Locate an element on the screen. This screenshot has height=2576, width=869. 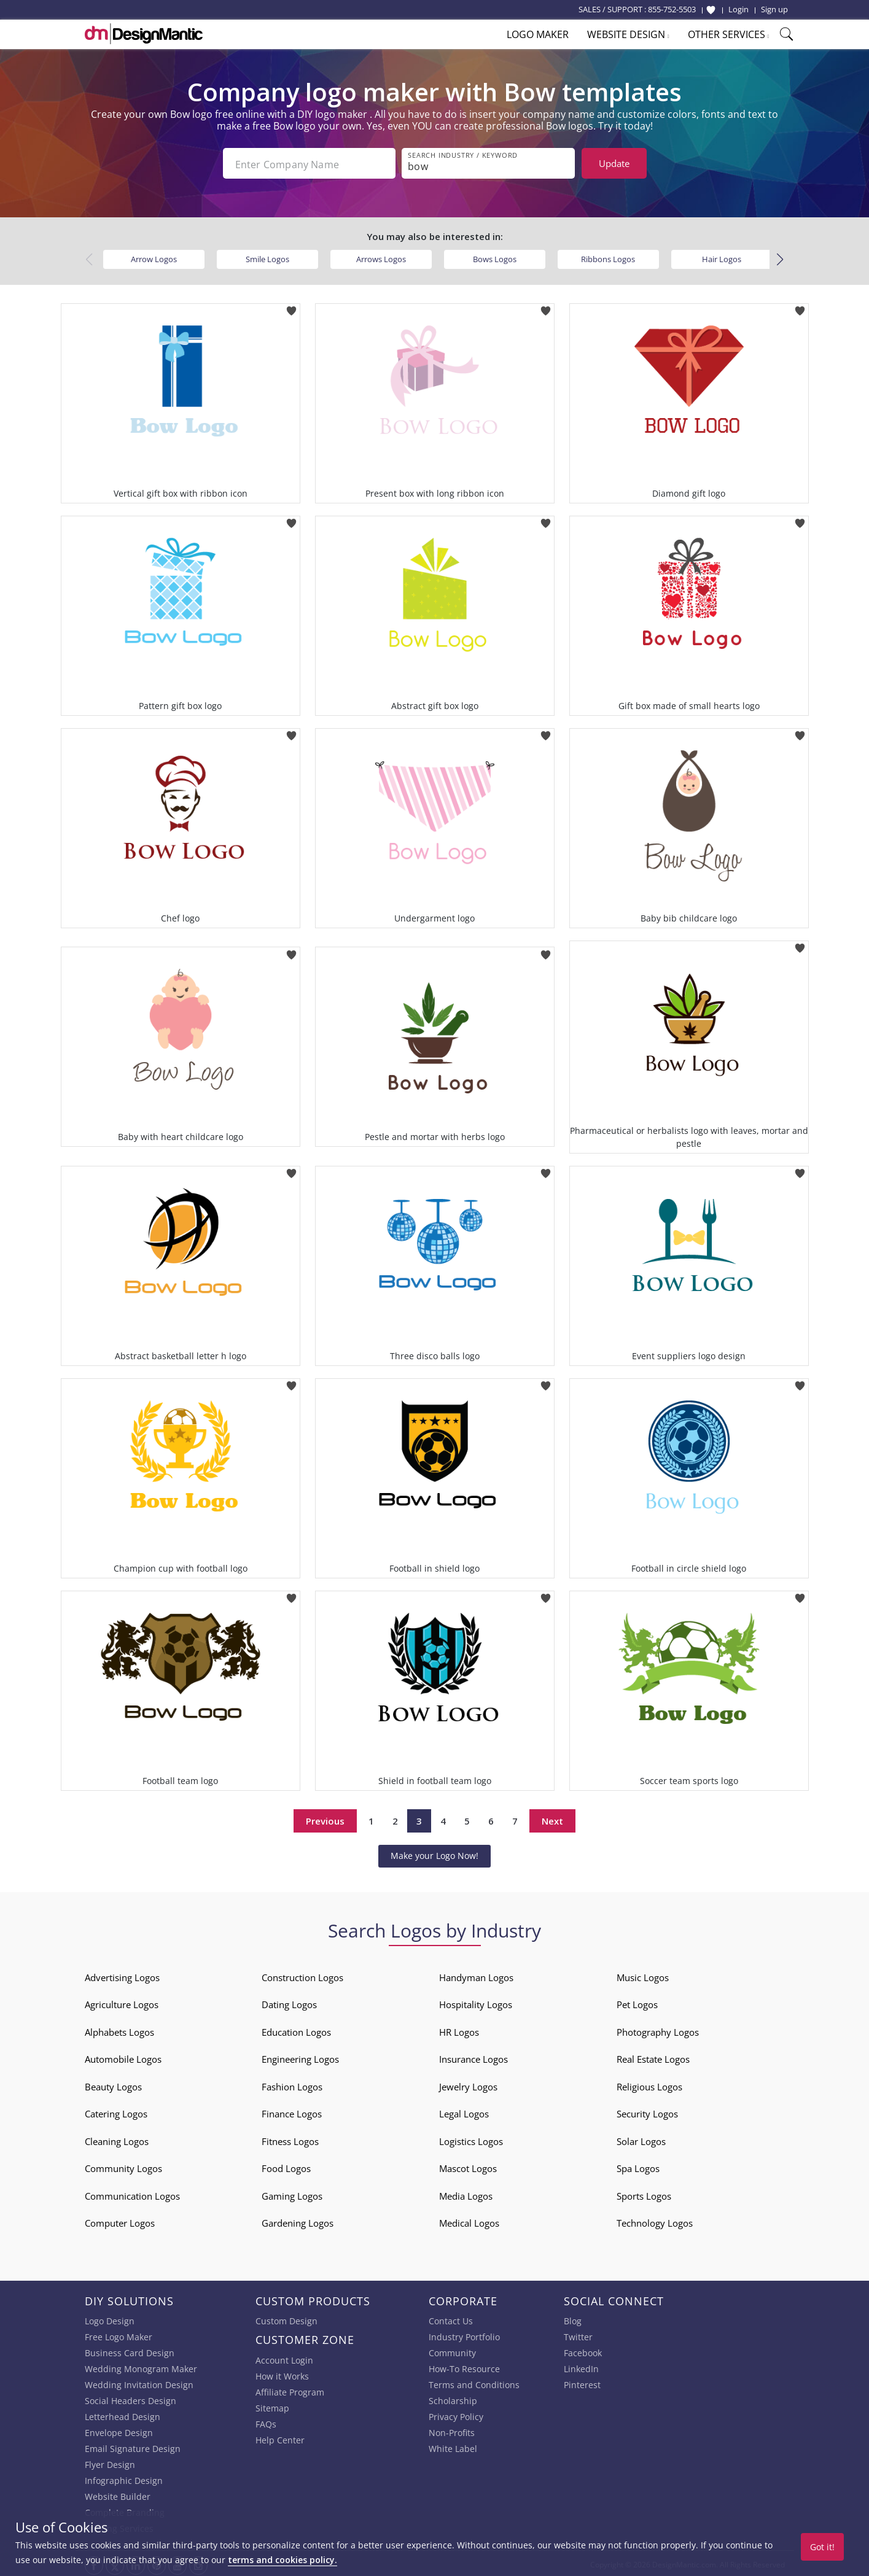
Previous is located at coordinates (325, 1818).